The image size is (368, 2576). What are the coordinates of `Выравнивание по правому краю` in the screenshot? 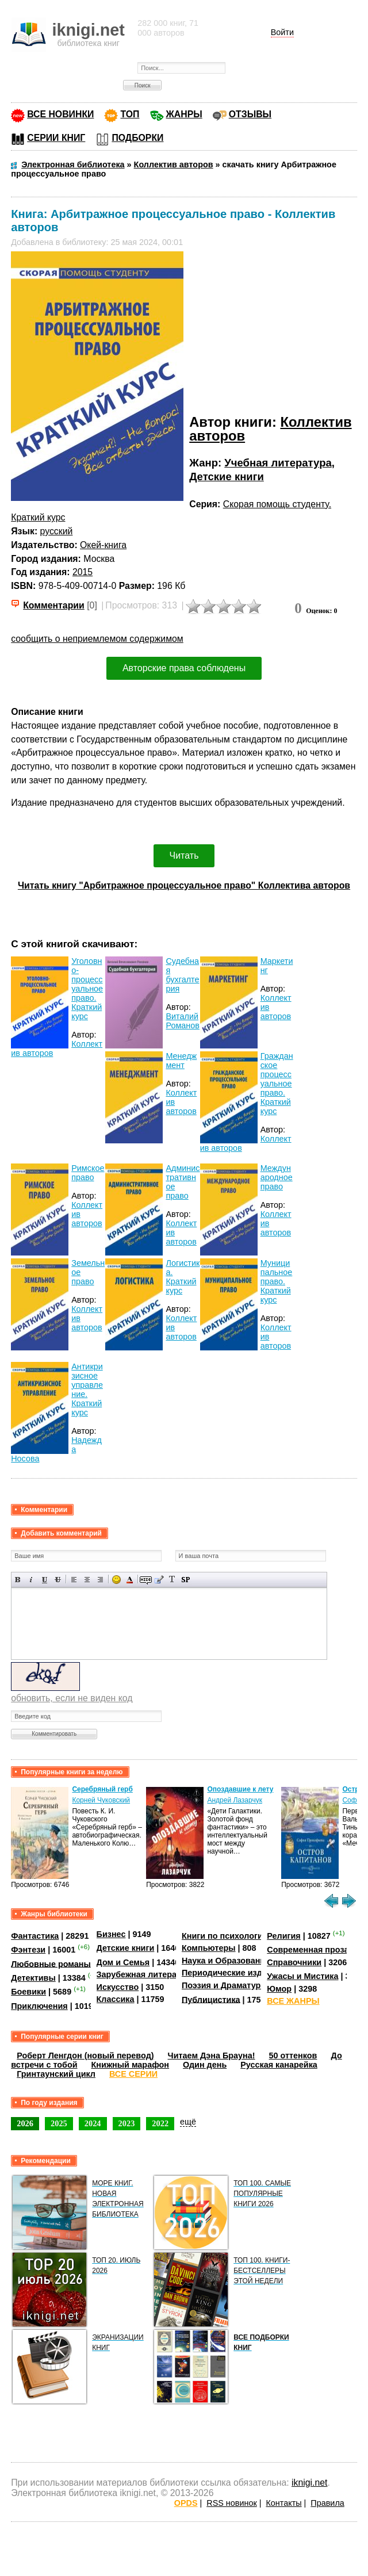 It's located at (100, 1579).